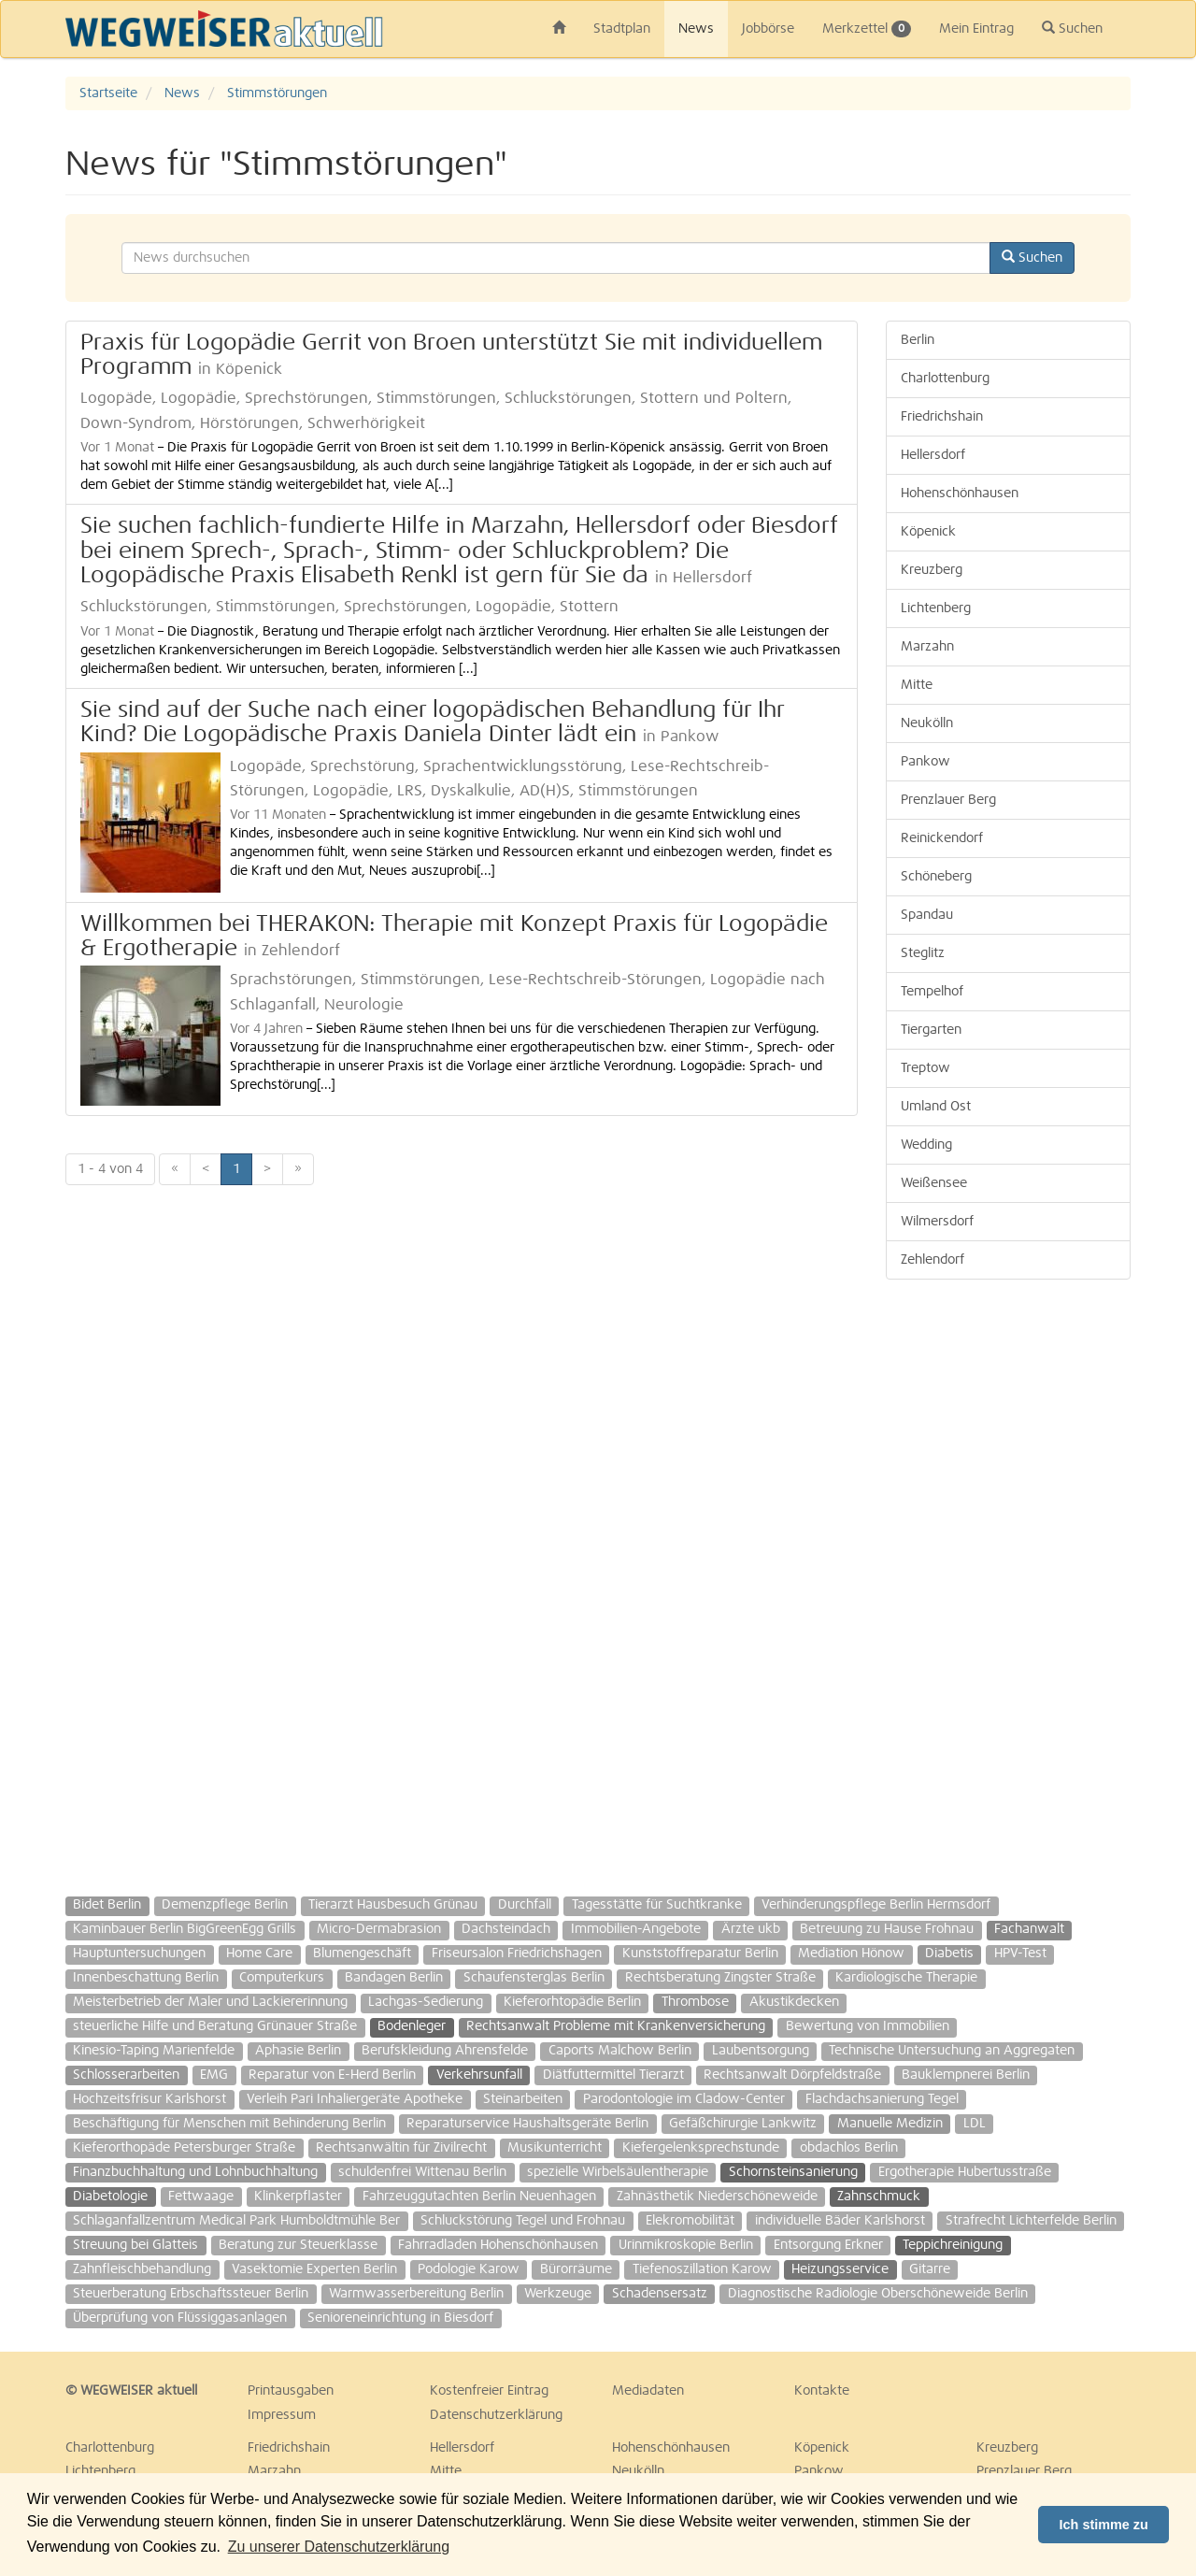  Describe the element at coordinates (942, 838) in the screenshot. I see `Reinickendorf` at that location.